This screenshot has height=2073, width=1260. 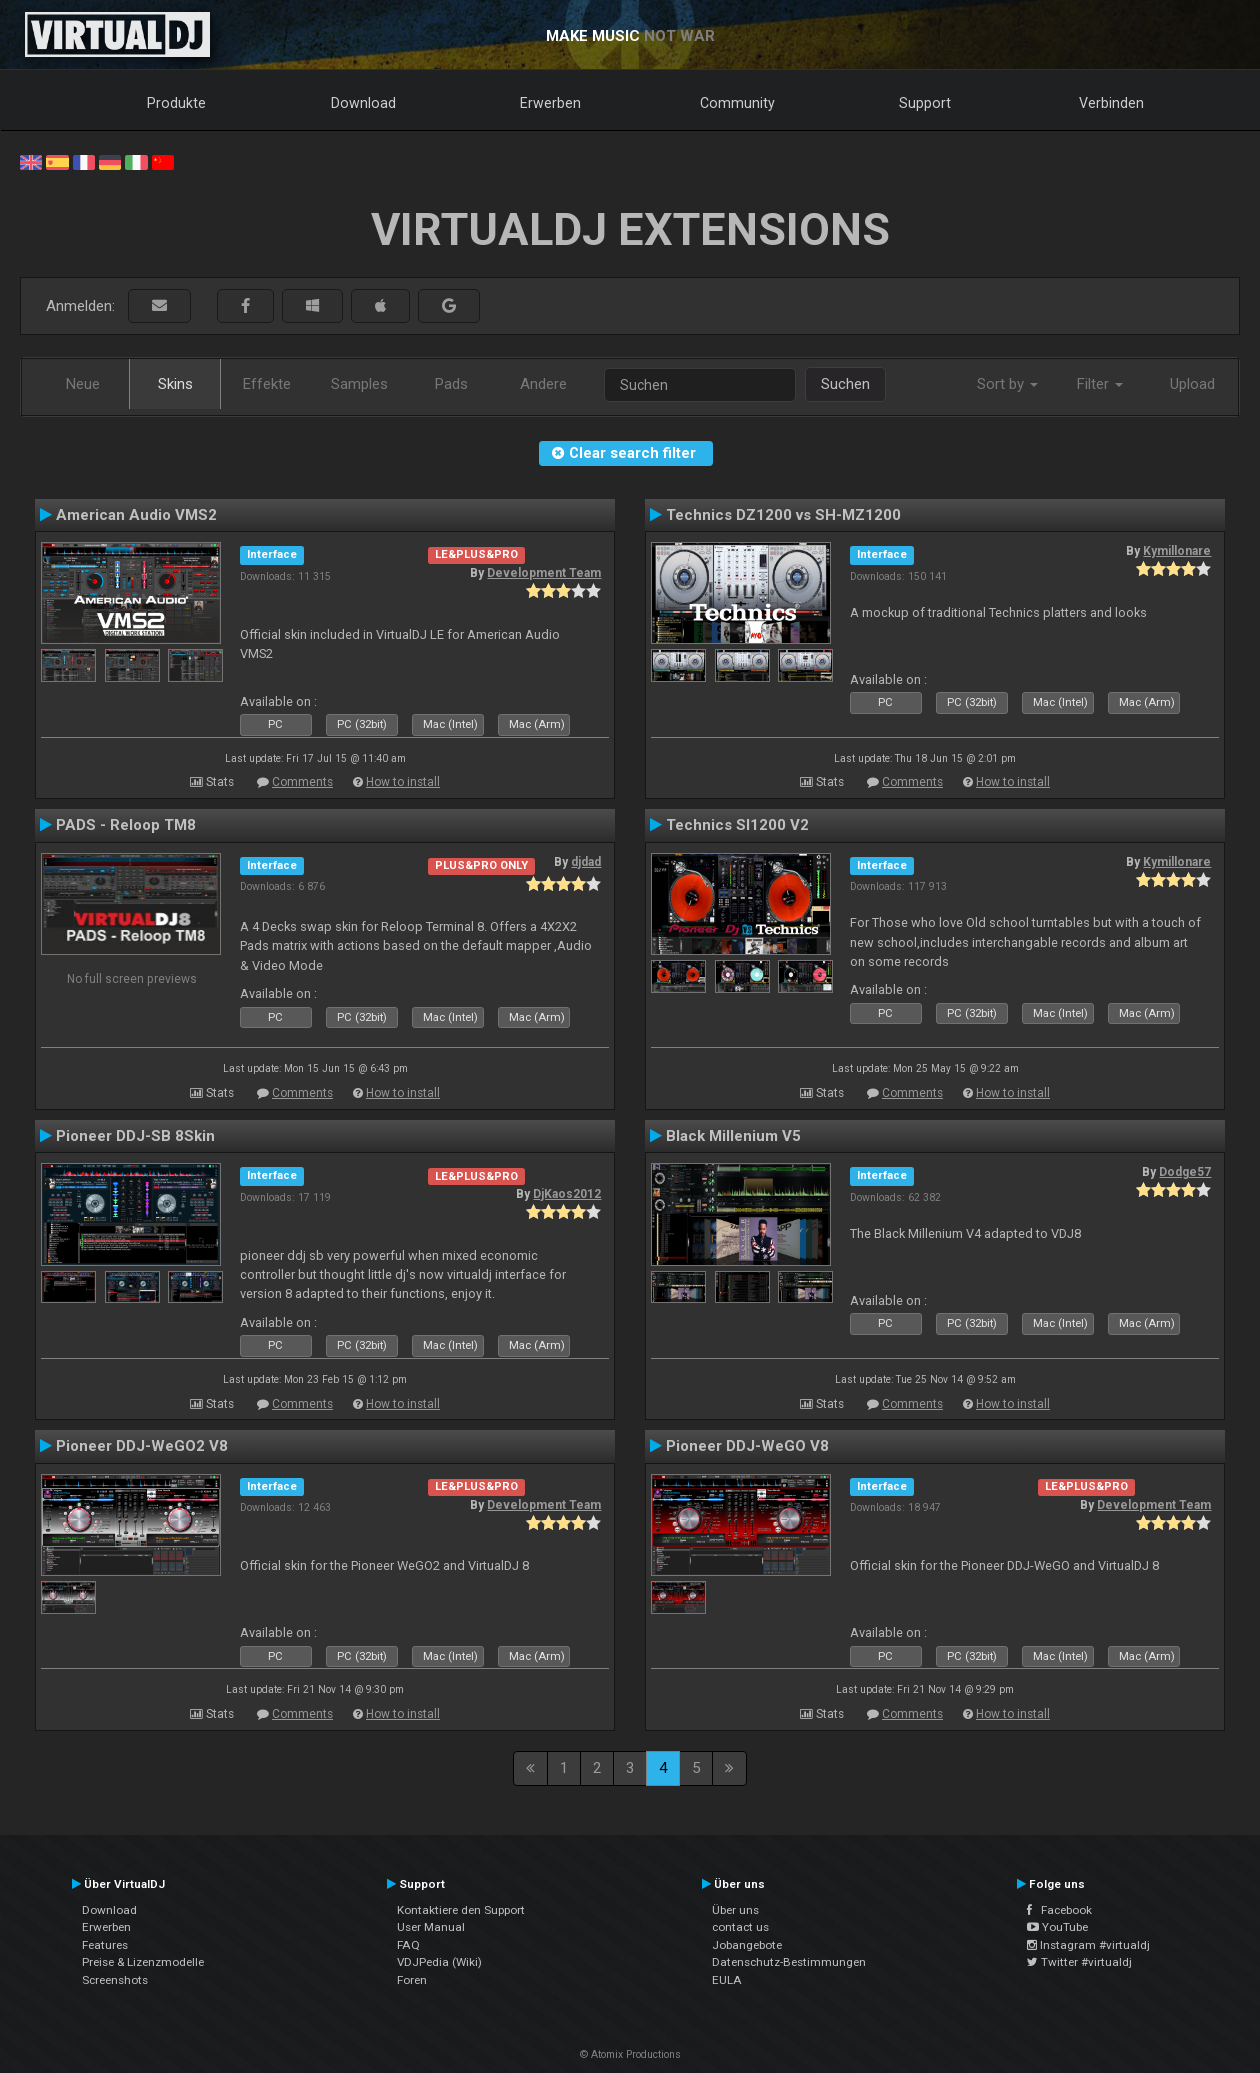 I want to click on Sort by, so click(x=1007, y=384).